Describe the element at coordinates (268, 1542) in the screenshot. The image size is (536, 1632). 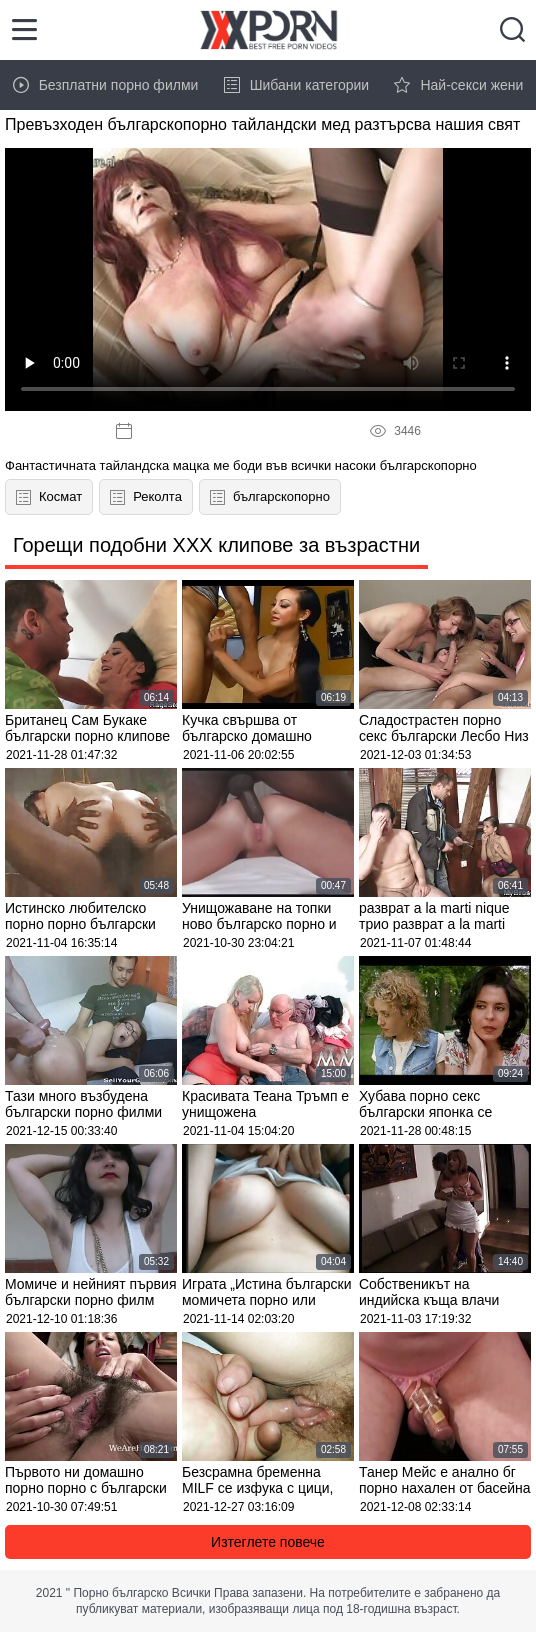
I see `Изтеглете повече` at that location.